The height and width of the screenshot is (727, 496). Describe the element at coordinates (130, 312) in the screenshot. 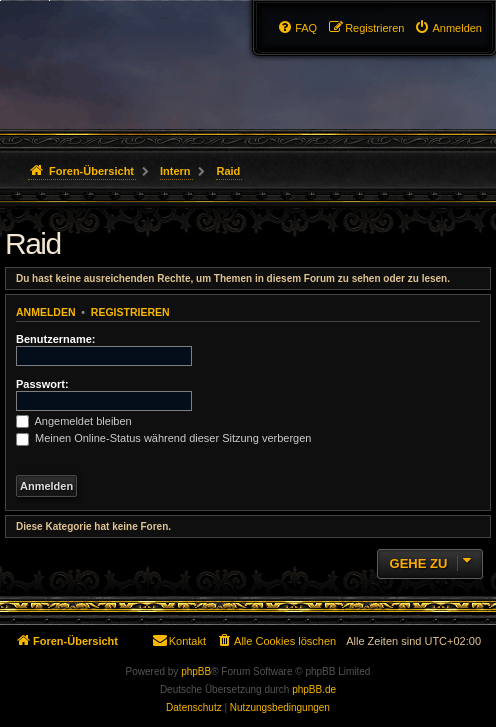

I see `Registrieren` at that location.